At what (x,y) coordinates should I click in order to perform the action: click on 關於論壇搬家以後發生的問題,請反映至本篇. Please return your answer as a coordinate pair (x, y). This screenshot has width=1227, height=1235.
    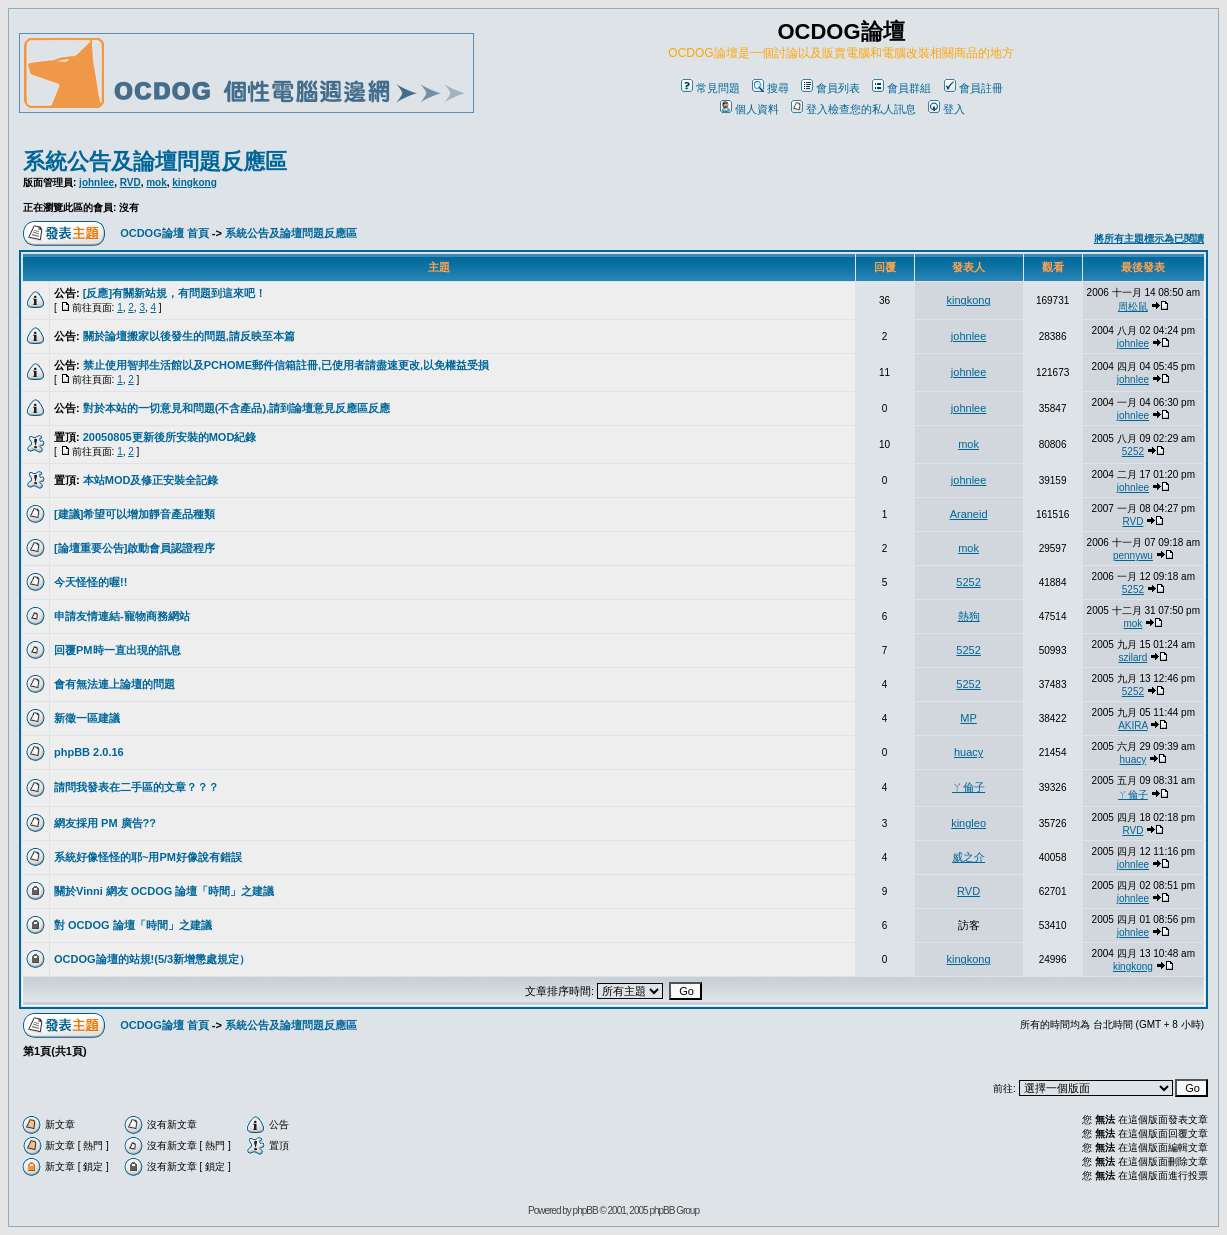
    Looking at the image, I should click on (189, 336).